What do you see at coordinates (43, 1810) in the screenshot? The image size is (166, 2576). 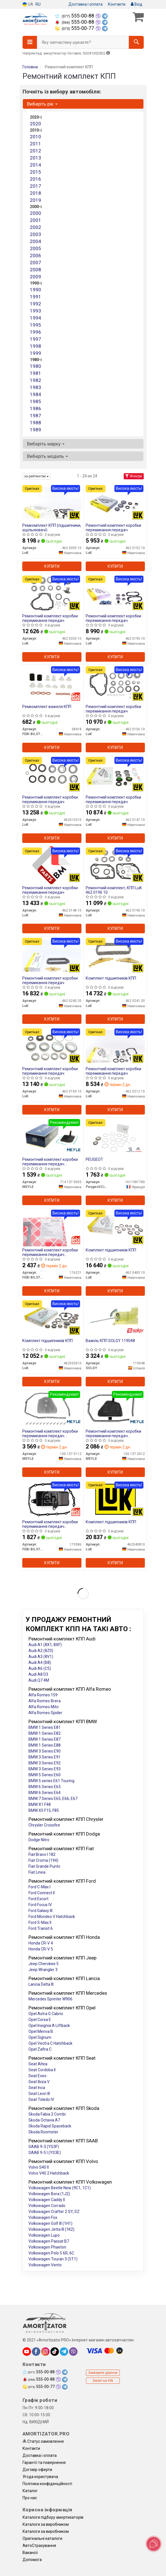 I see `BMW X5 F15, F85` at bounding box center [43, 1810].